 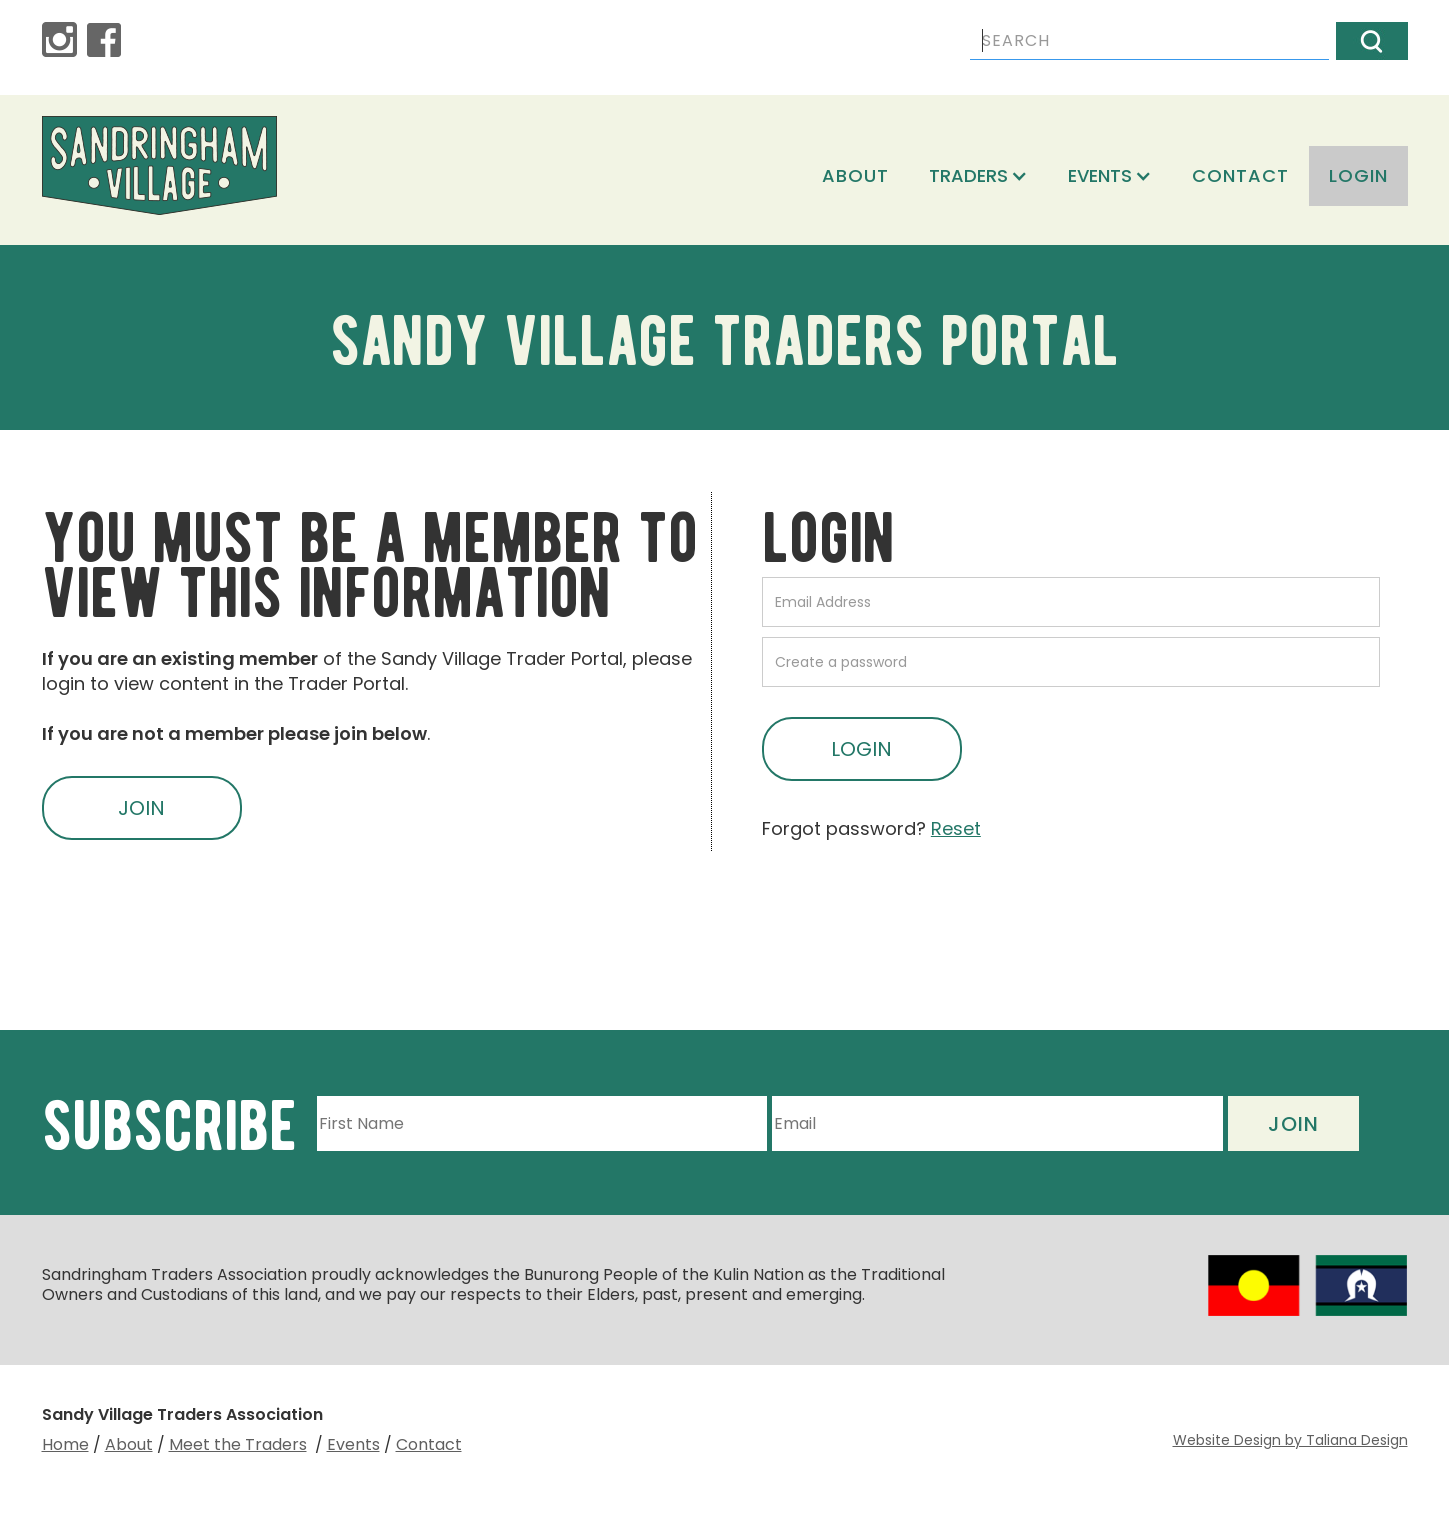 What do you see at coordinates (855, 175) in the screenshot?
I see `About` at bounding box center [855, 175].